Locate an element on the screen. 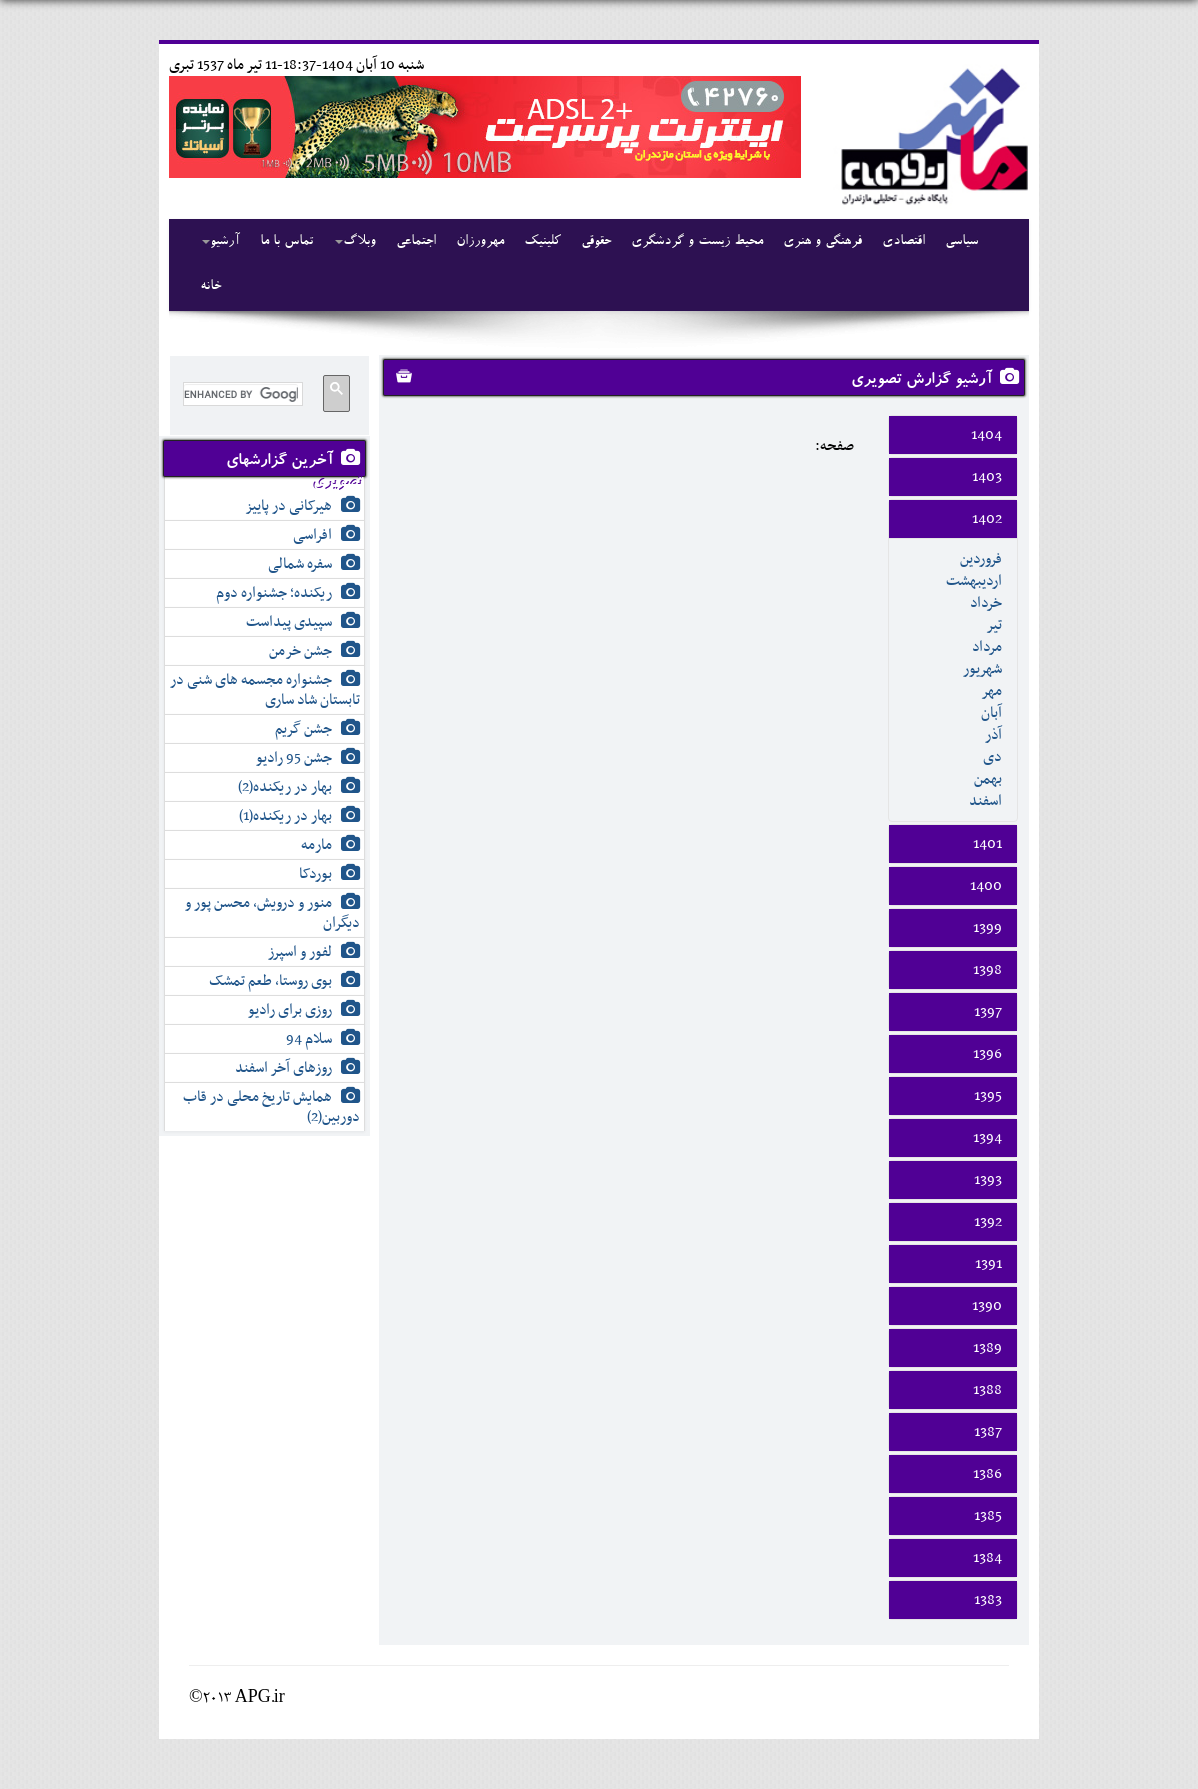 This screenshot has height=1789, width=1198. 1395 is located at coordinates (988, 1096).